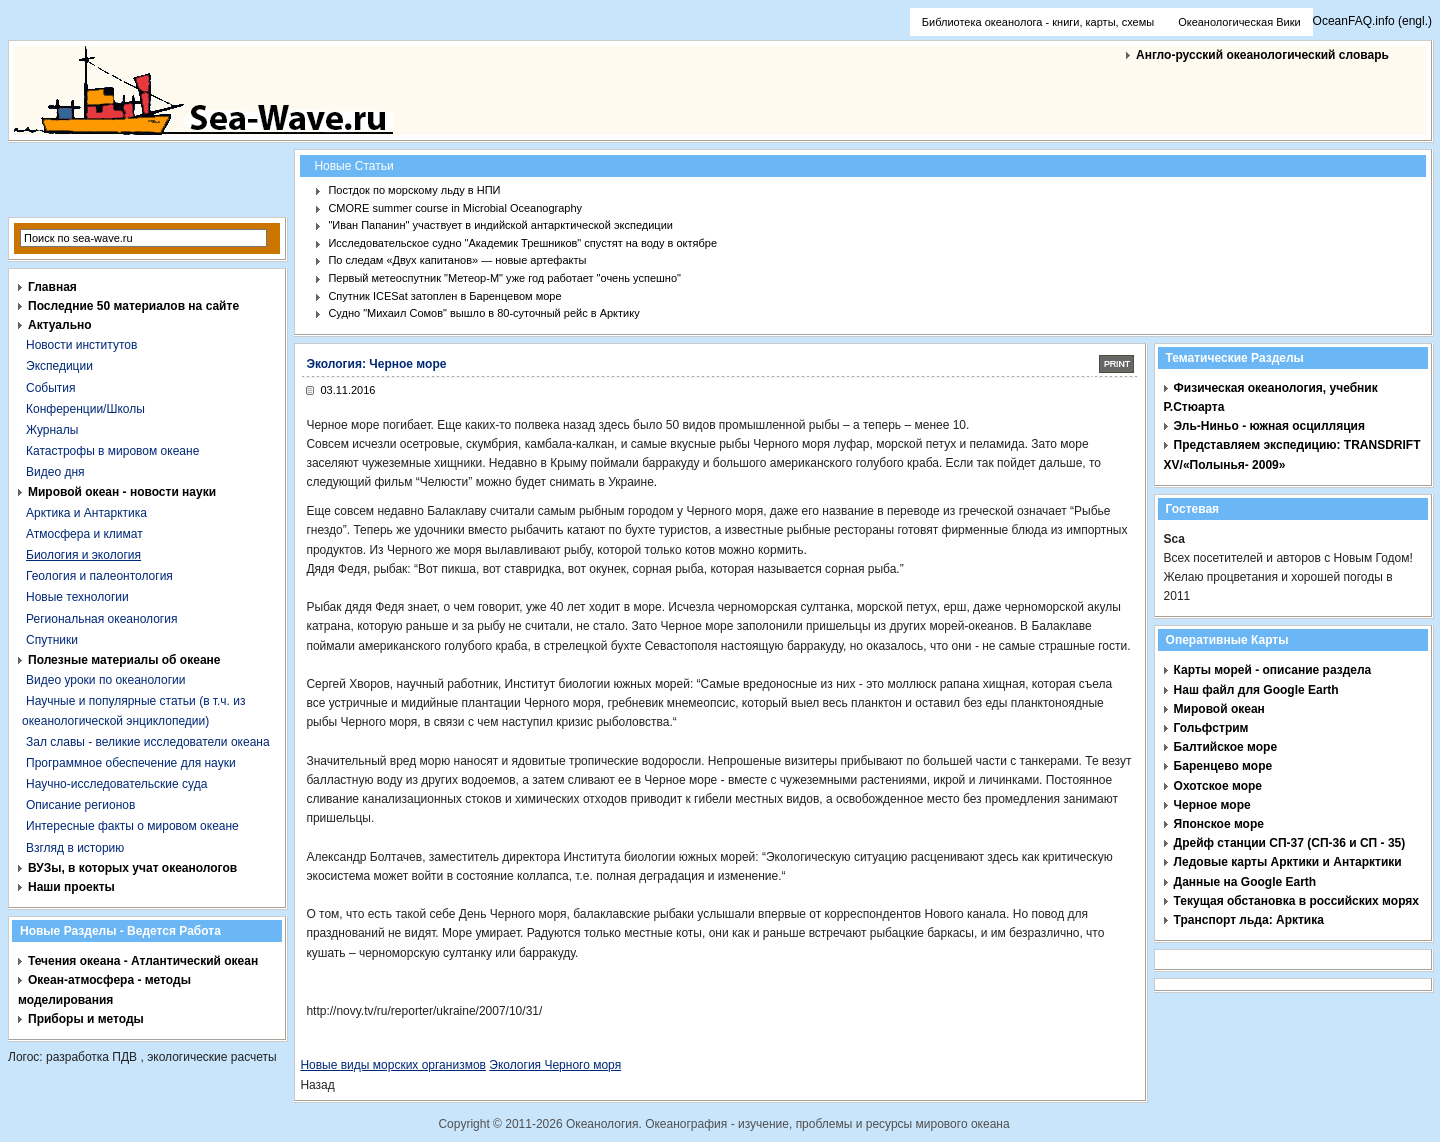  I want to click on Англо-русский океанологический словарь, so click(1262, 55).